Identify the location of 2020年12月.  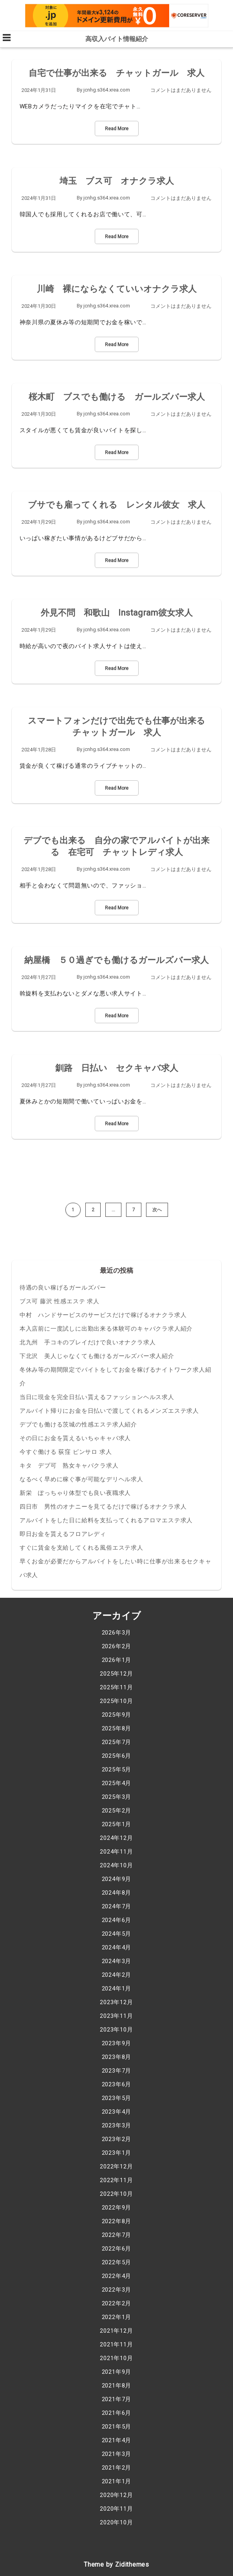
(116, 2495).